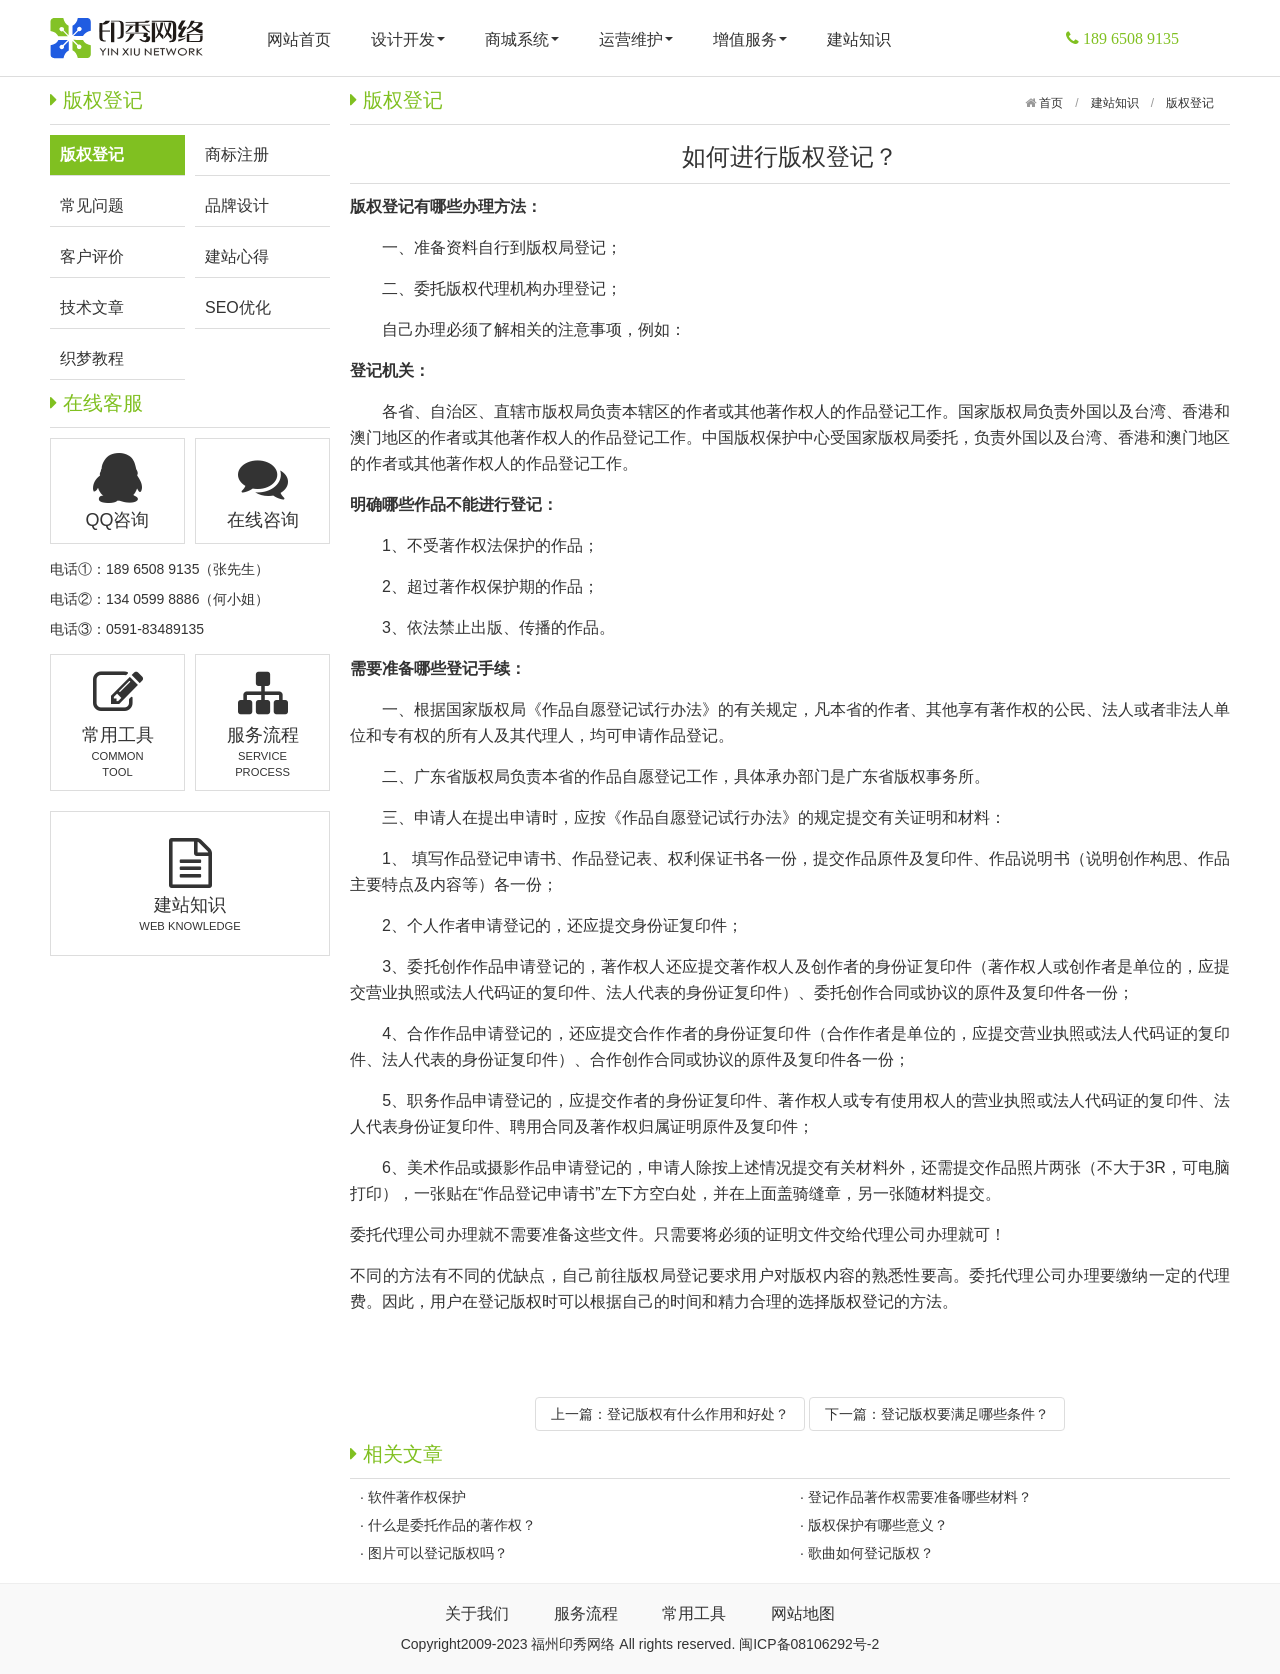 This screenshot has height=1674, width=1280. I want to click on 登记作品著作权需要准备哪些材料？, so click(920, 1497).